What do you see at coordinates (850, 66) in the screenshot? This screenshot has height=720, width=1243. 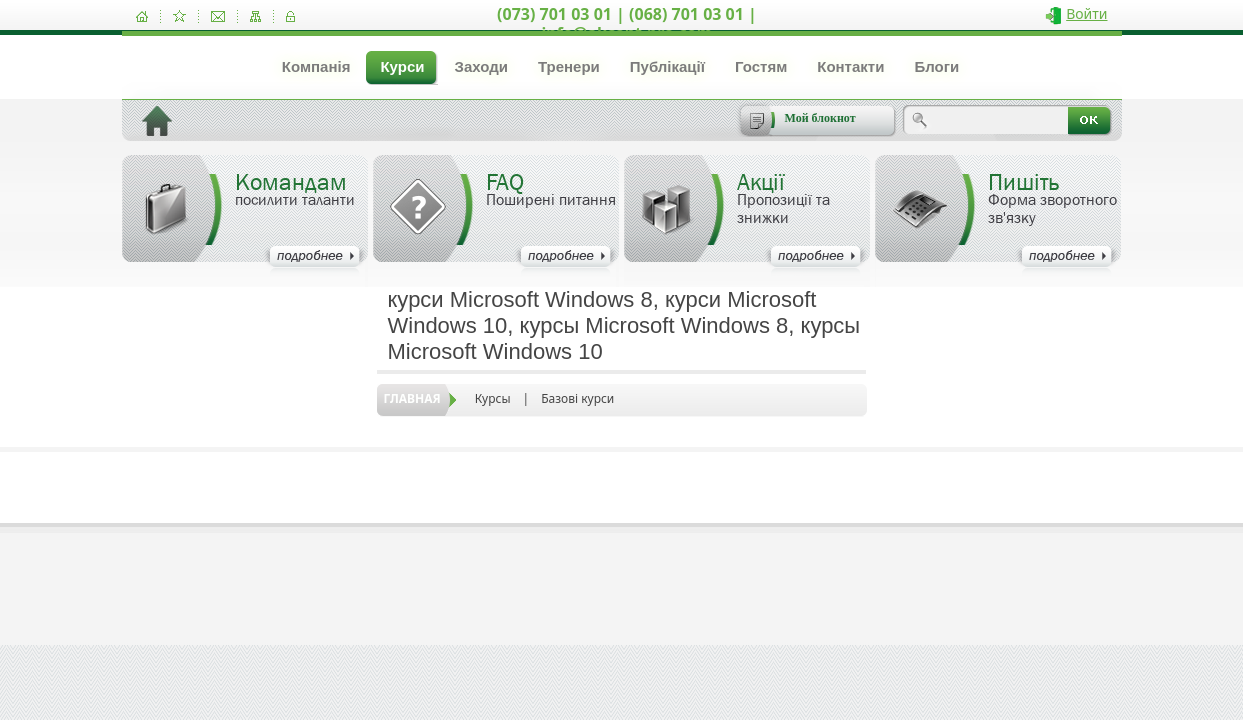 I see `Контакти` at bounding box center [850, 66].